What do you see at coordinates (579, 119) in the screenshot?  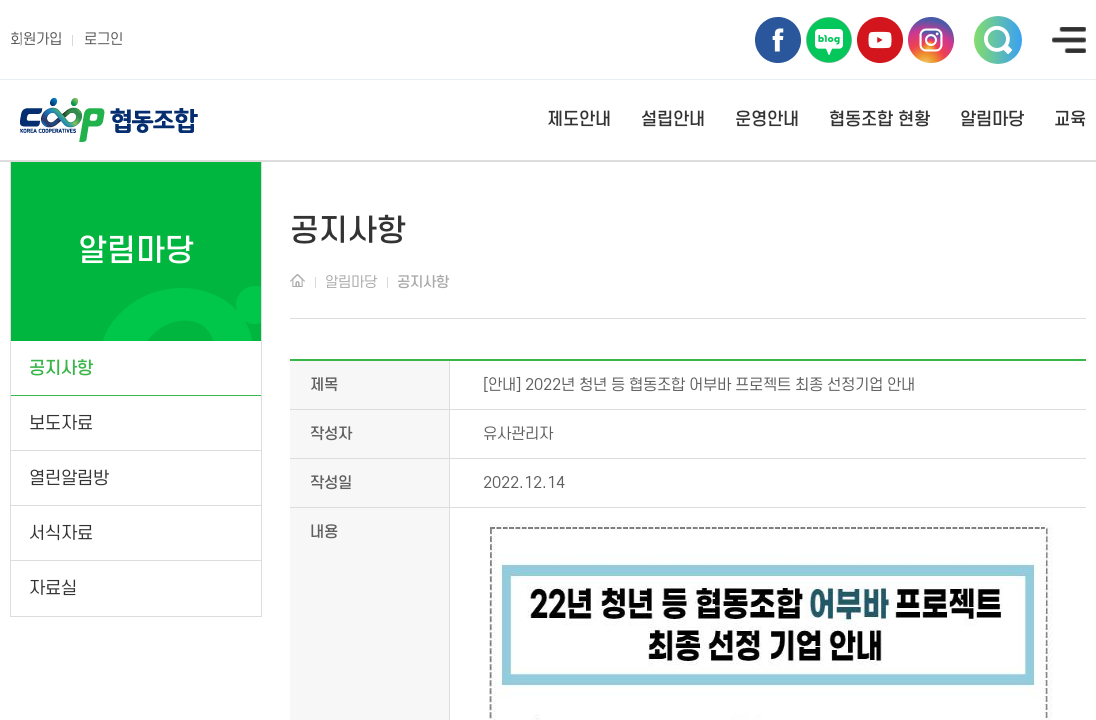 I see `제도안내` at bounding box center [579, 119].